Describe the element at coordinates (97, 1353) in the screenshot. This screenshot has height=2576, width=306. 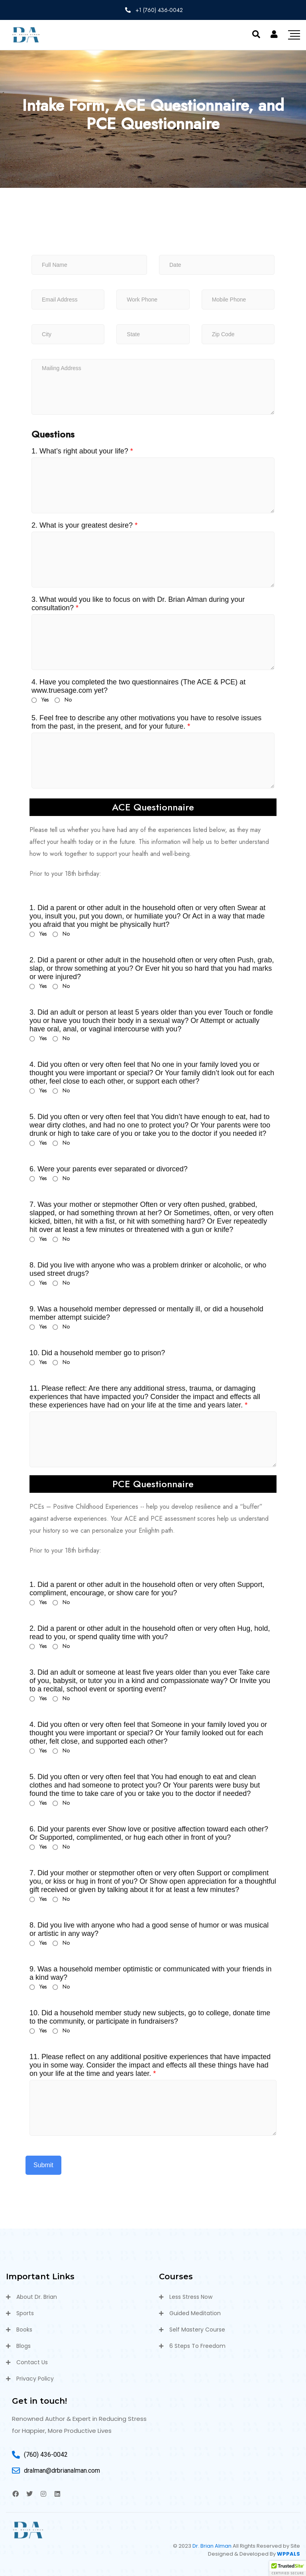
I see `10. Did a household member go to prison?` at that location.